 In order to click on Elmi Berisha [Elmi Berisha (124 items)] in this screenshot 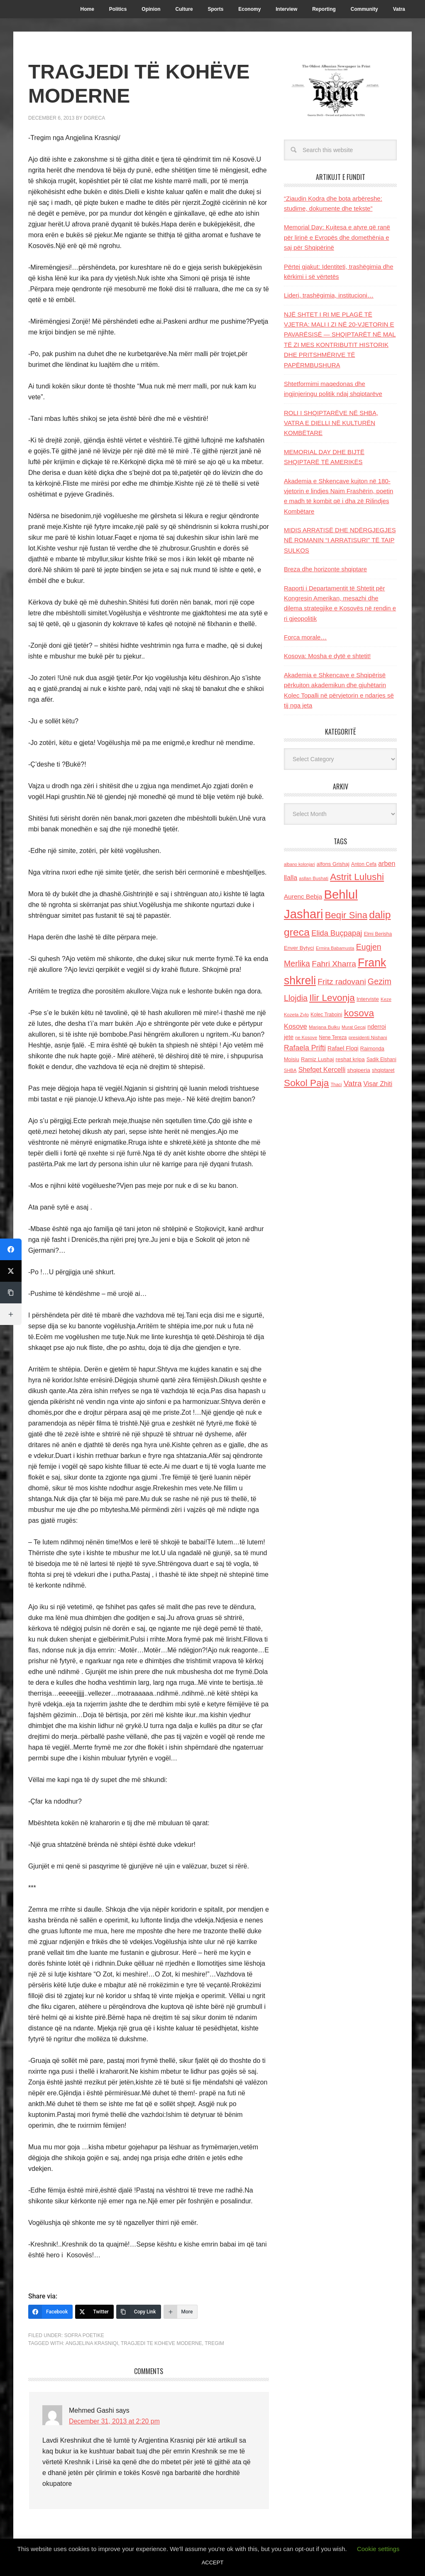, I will do `click(378, 934)`.